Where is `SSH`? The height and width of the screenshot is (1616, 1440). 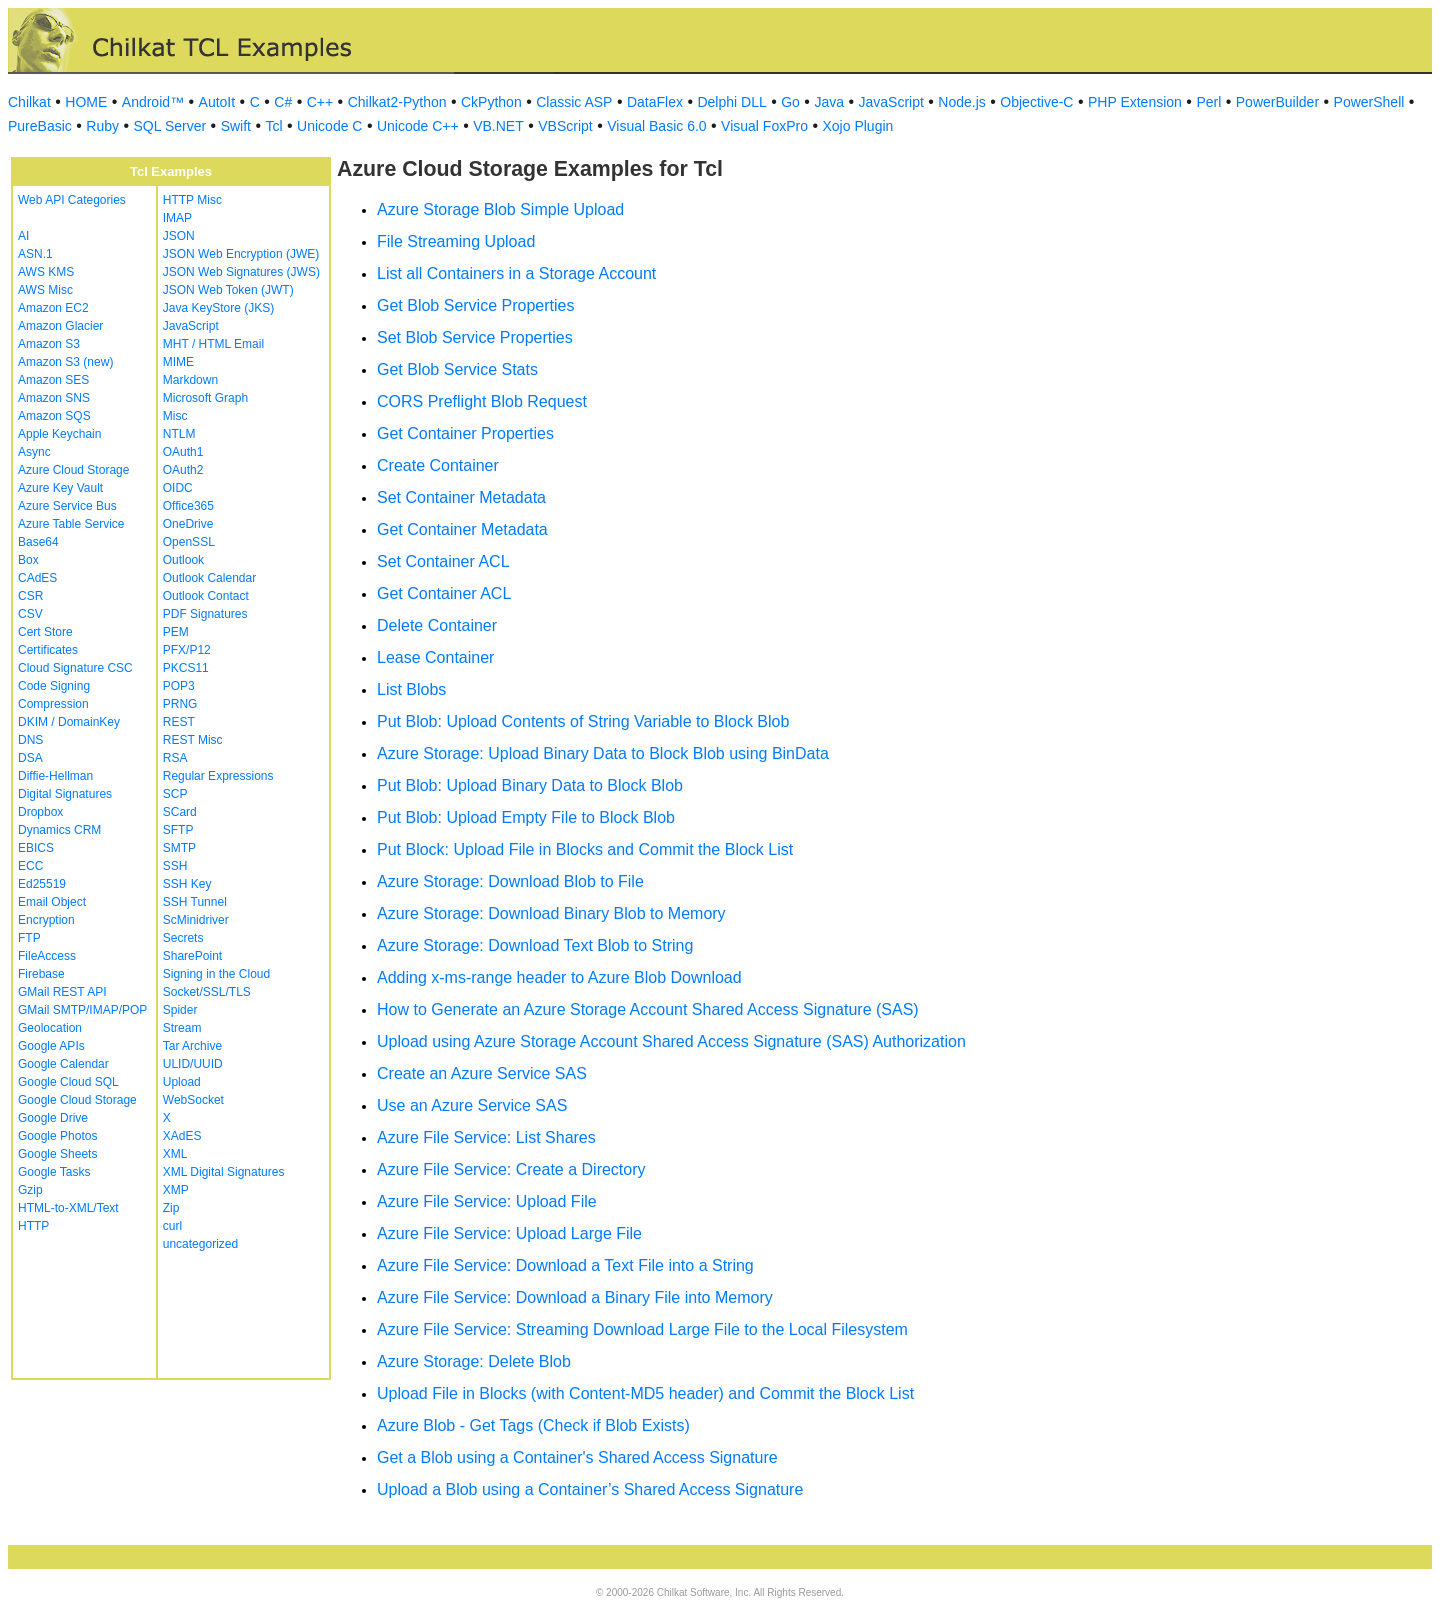 SSH is located at coordinates (175, 866).